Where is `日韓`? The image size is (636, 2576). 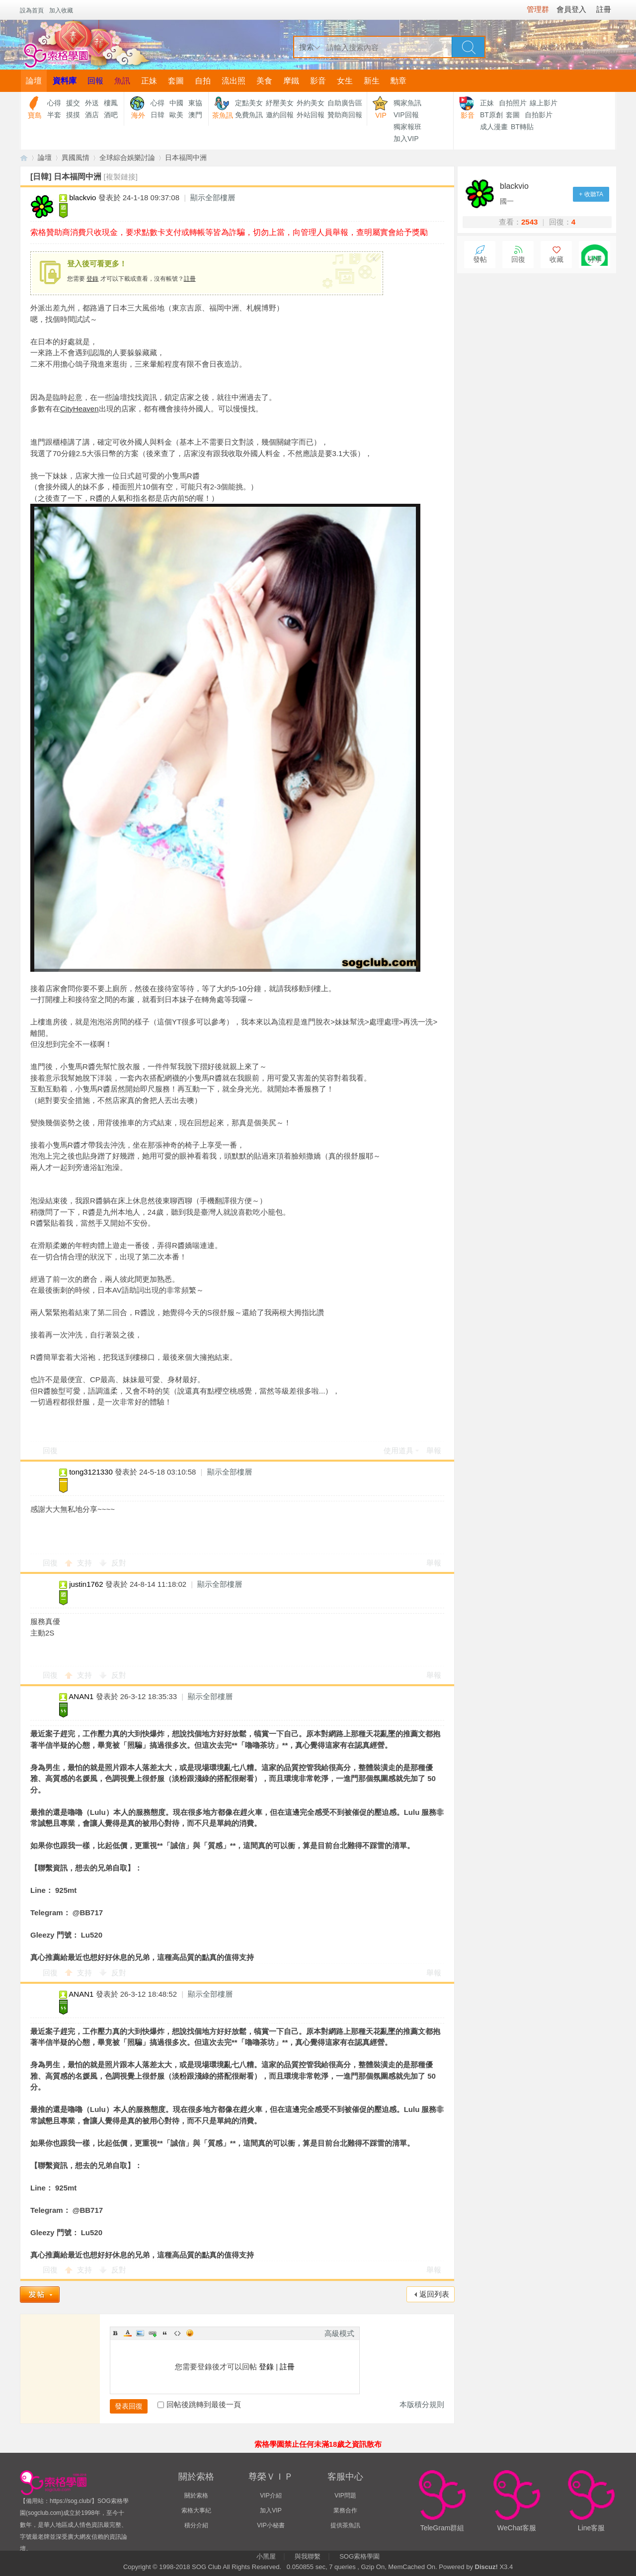 日韓 is located at coordinates (157, 115).